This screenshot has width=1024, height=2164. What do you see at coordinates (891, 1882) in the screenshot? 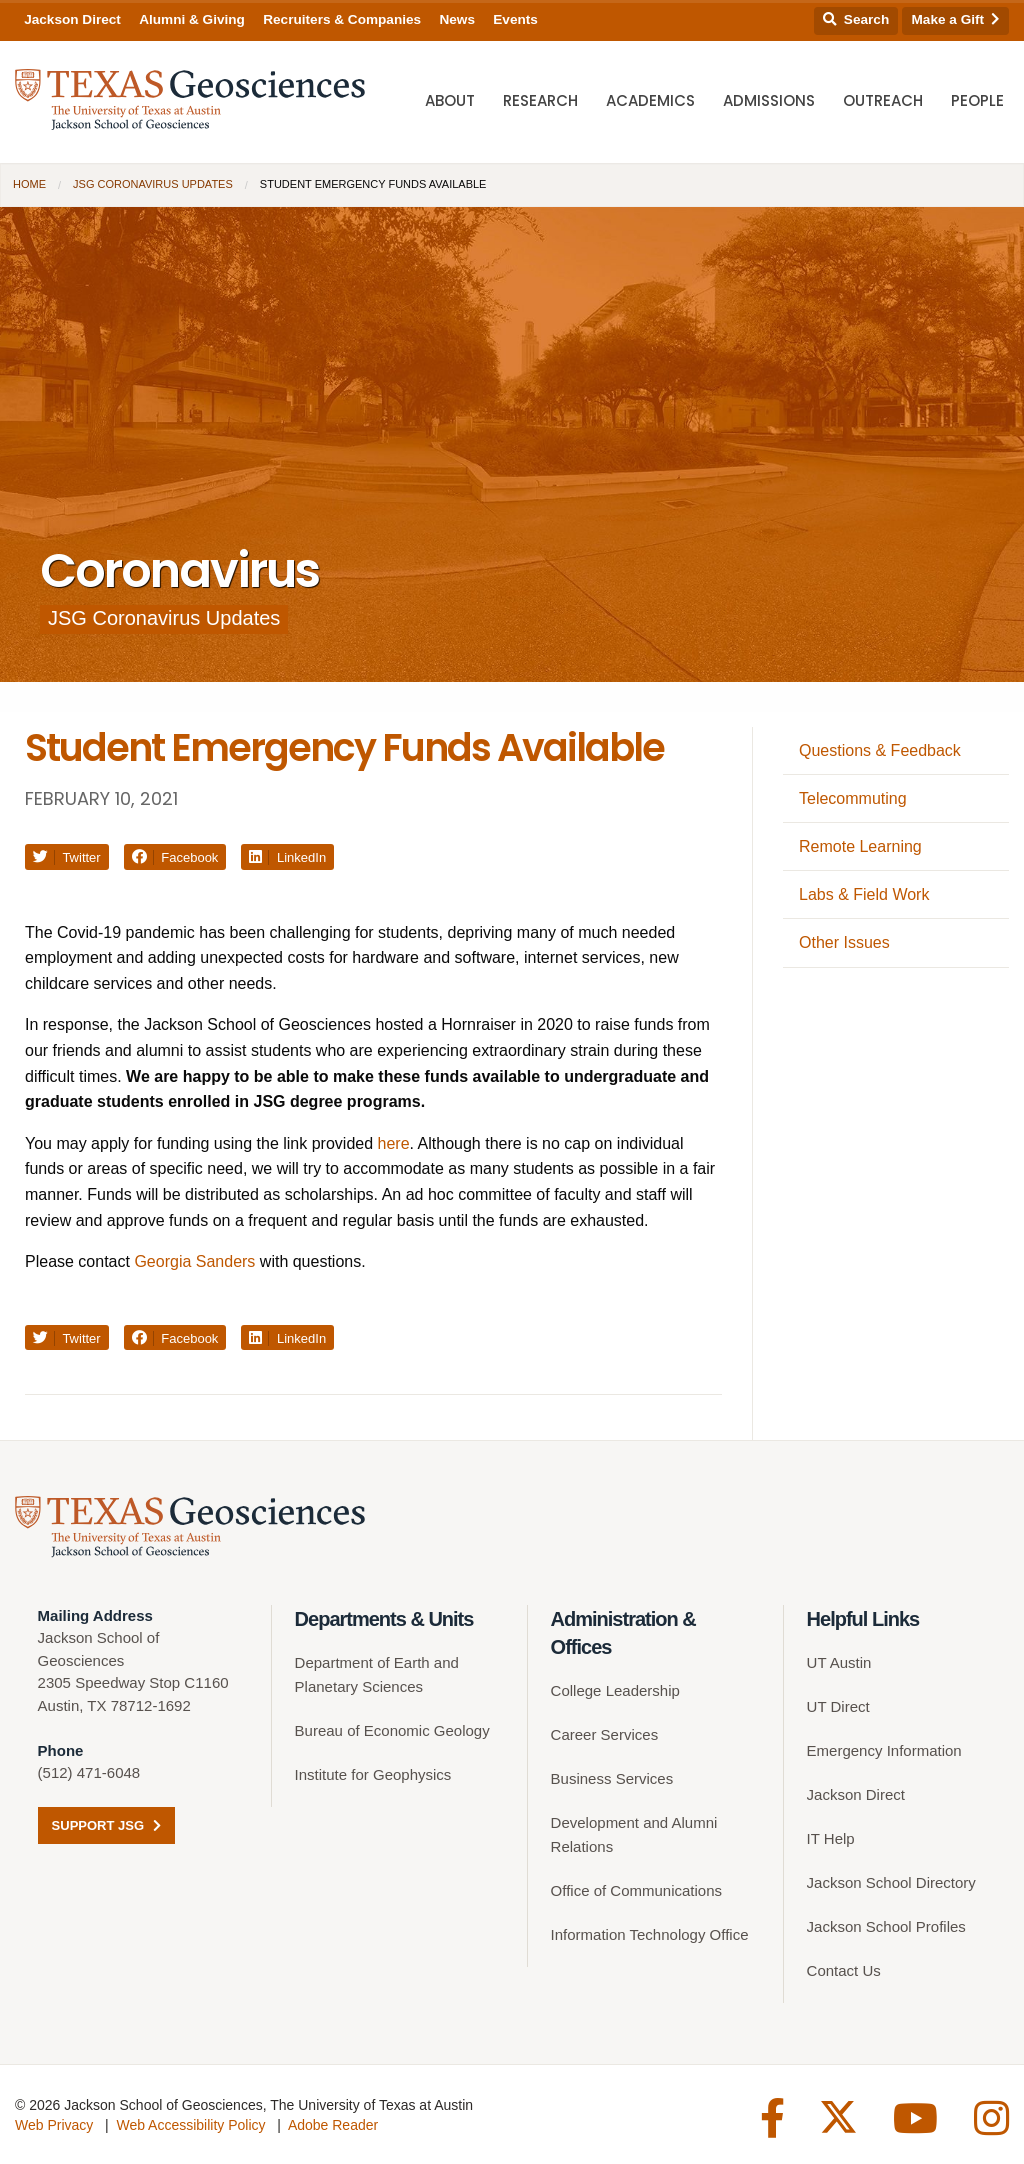
I see `Jackson School Directory` at bounding box center [891, 1882].